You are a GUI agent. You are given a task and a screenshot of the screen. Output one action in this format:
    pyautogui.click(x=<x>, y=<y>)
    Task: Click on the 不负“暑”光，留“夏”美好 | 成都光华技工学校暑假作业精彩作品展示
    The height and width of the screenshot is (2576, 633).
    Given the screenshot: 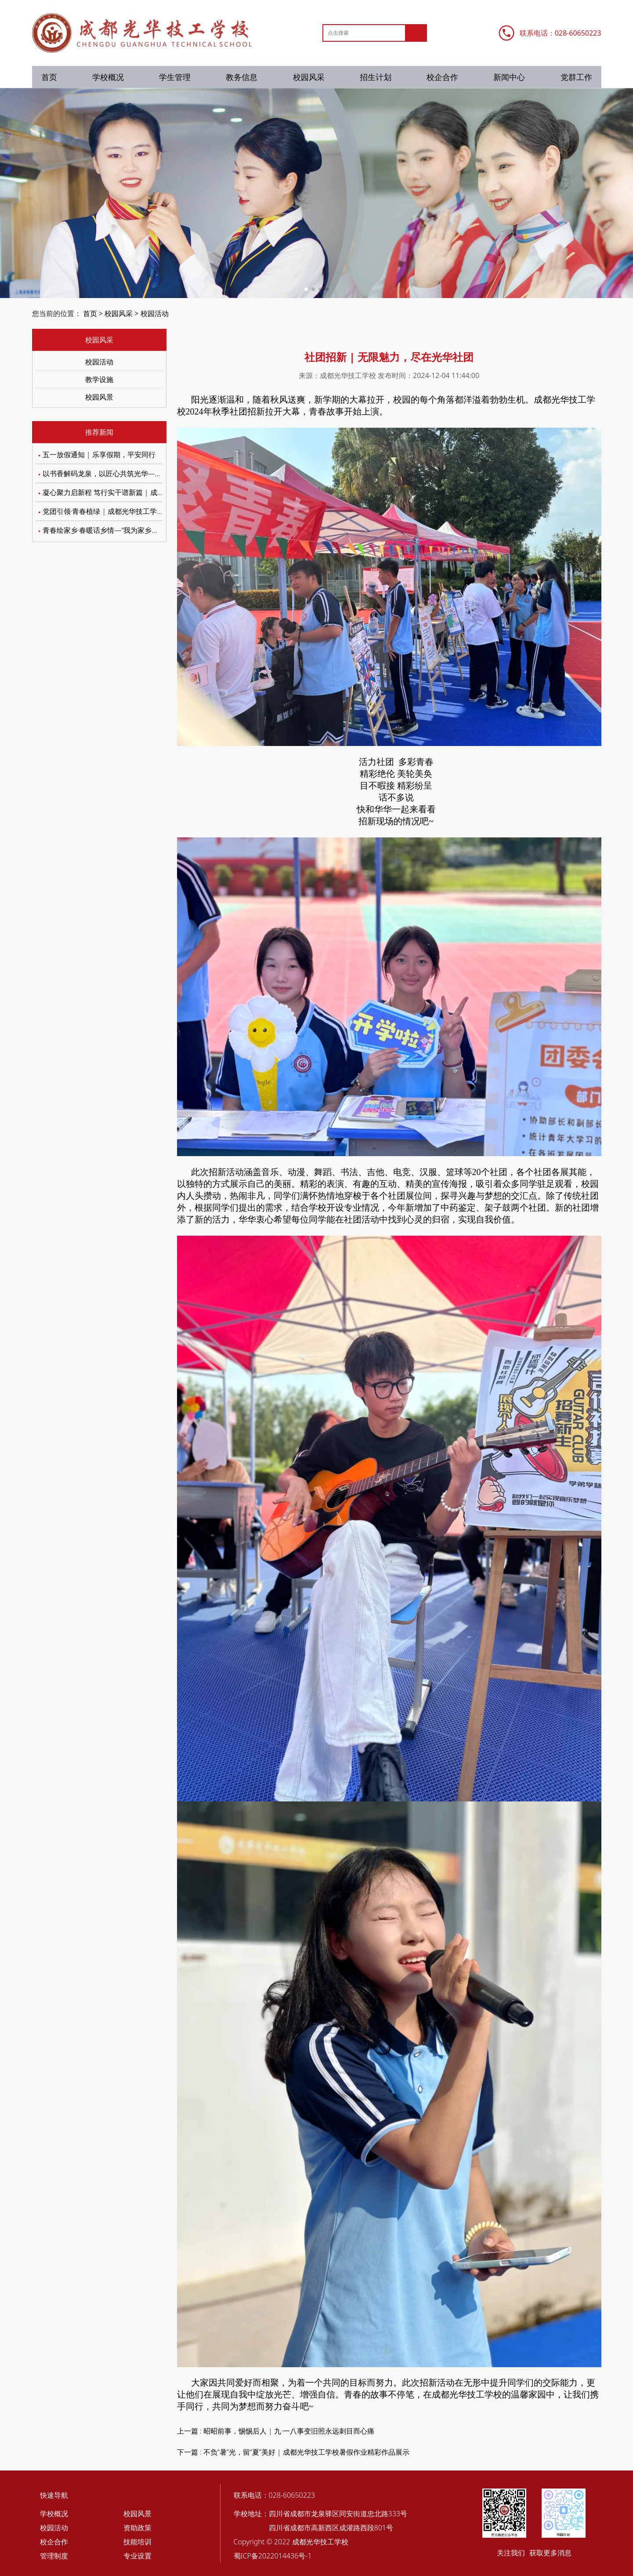 What is the action you would take?
    pyautogui.click(x=306, y=2452)
    